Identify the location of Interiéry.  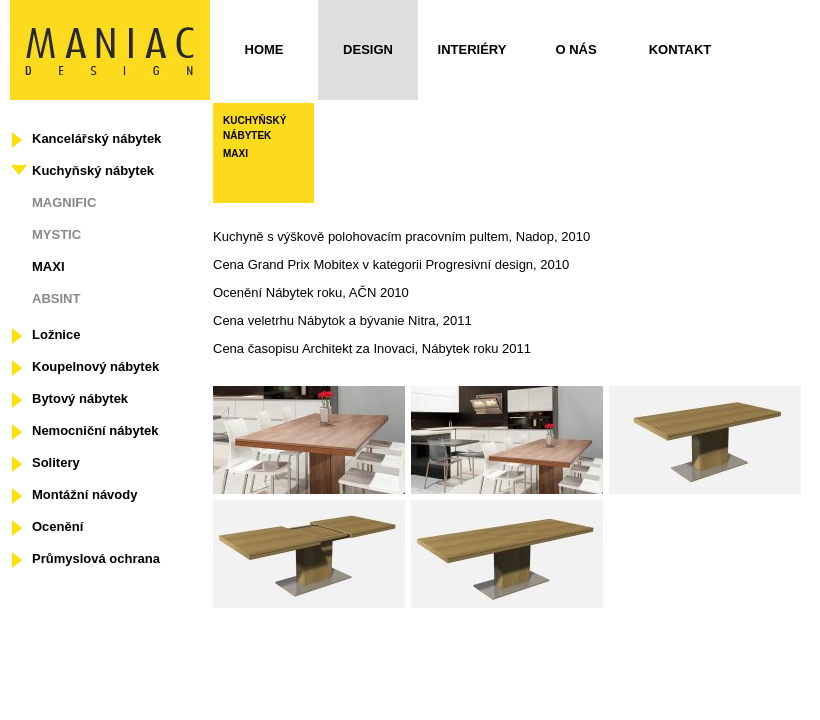
(472, 49).